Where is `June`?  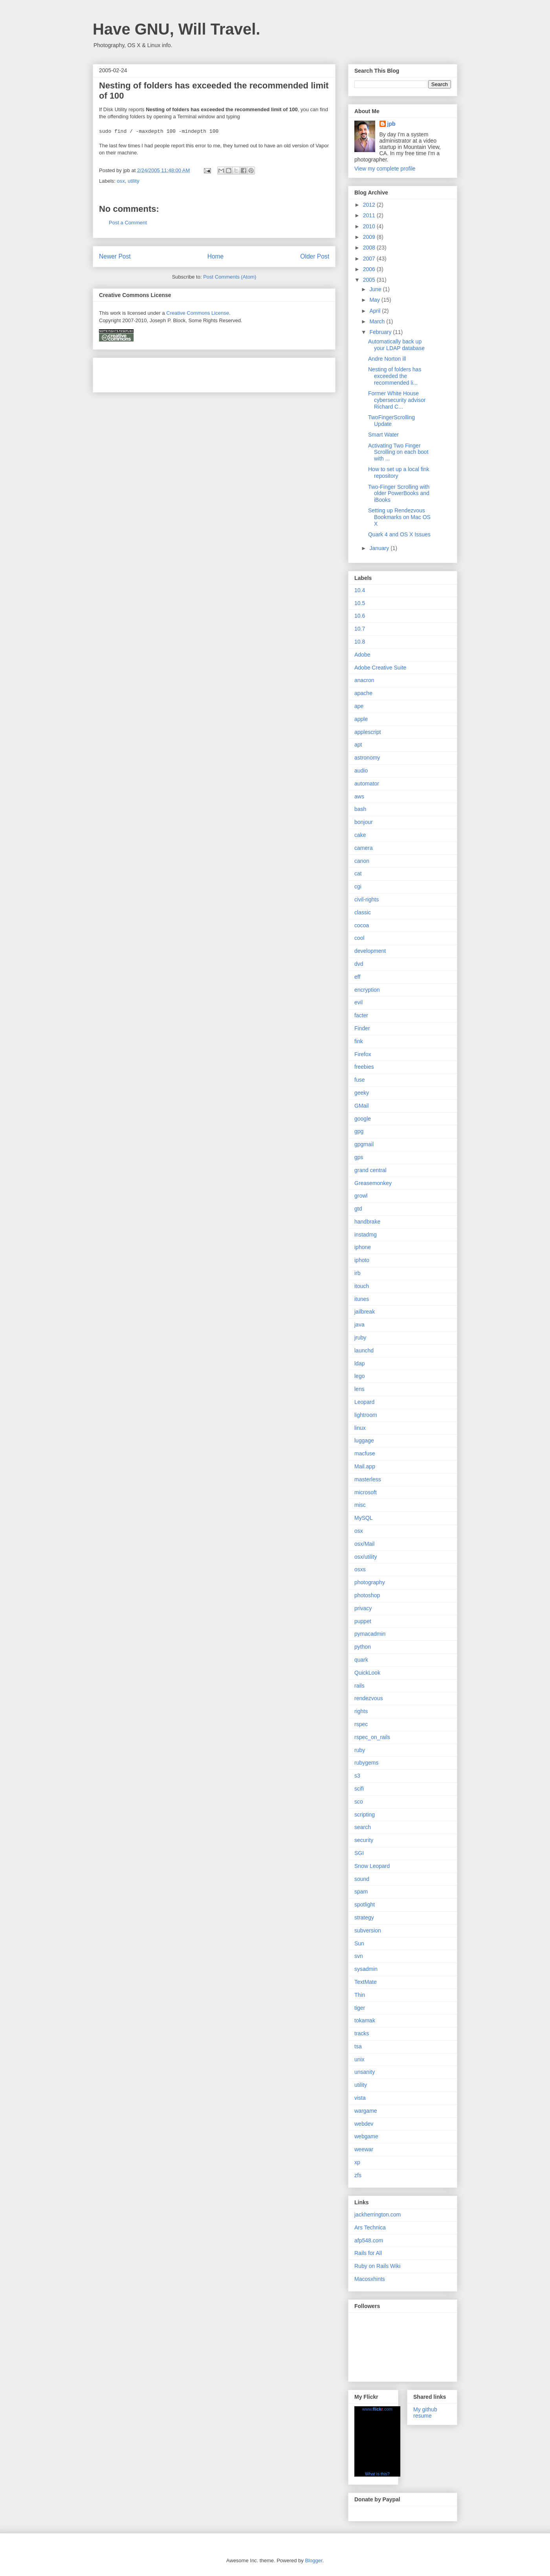 June is located at coordinates (376, 289).